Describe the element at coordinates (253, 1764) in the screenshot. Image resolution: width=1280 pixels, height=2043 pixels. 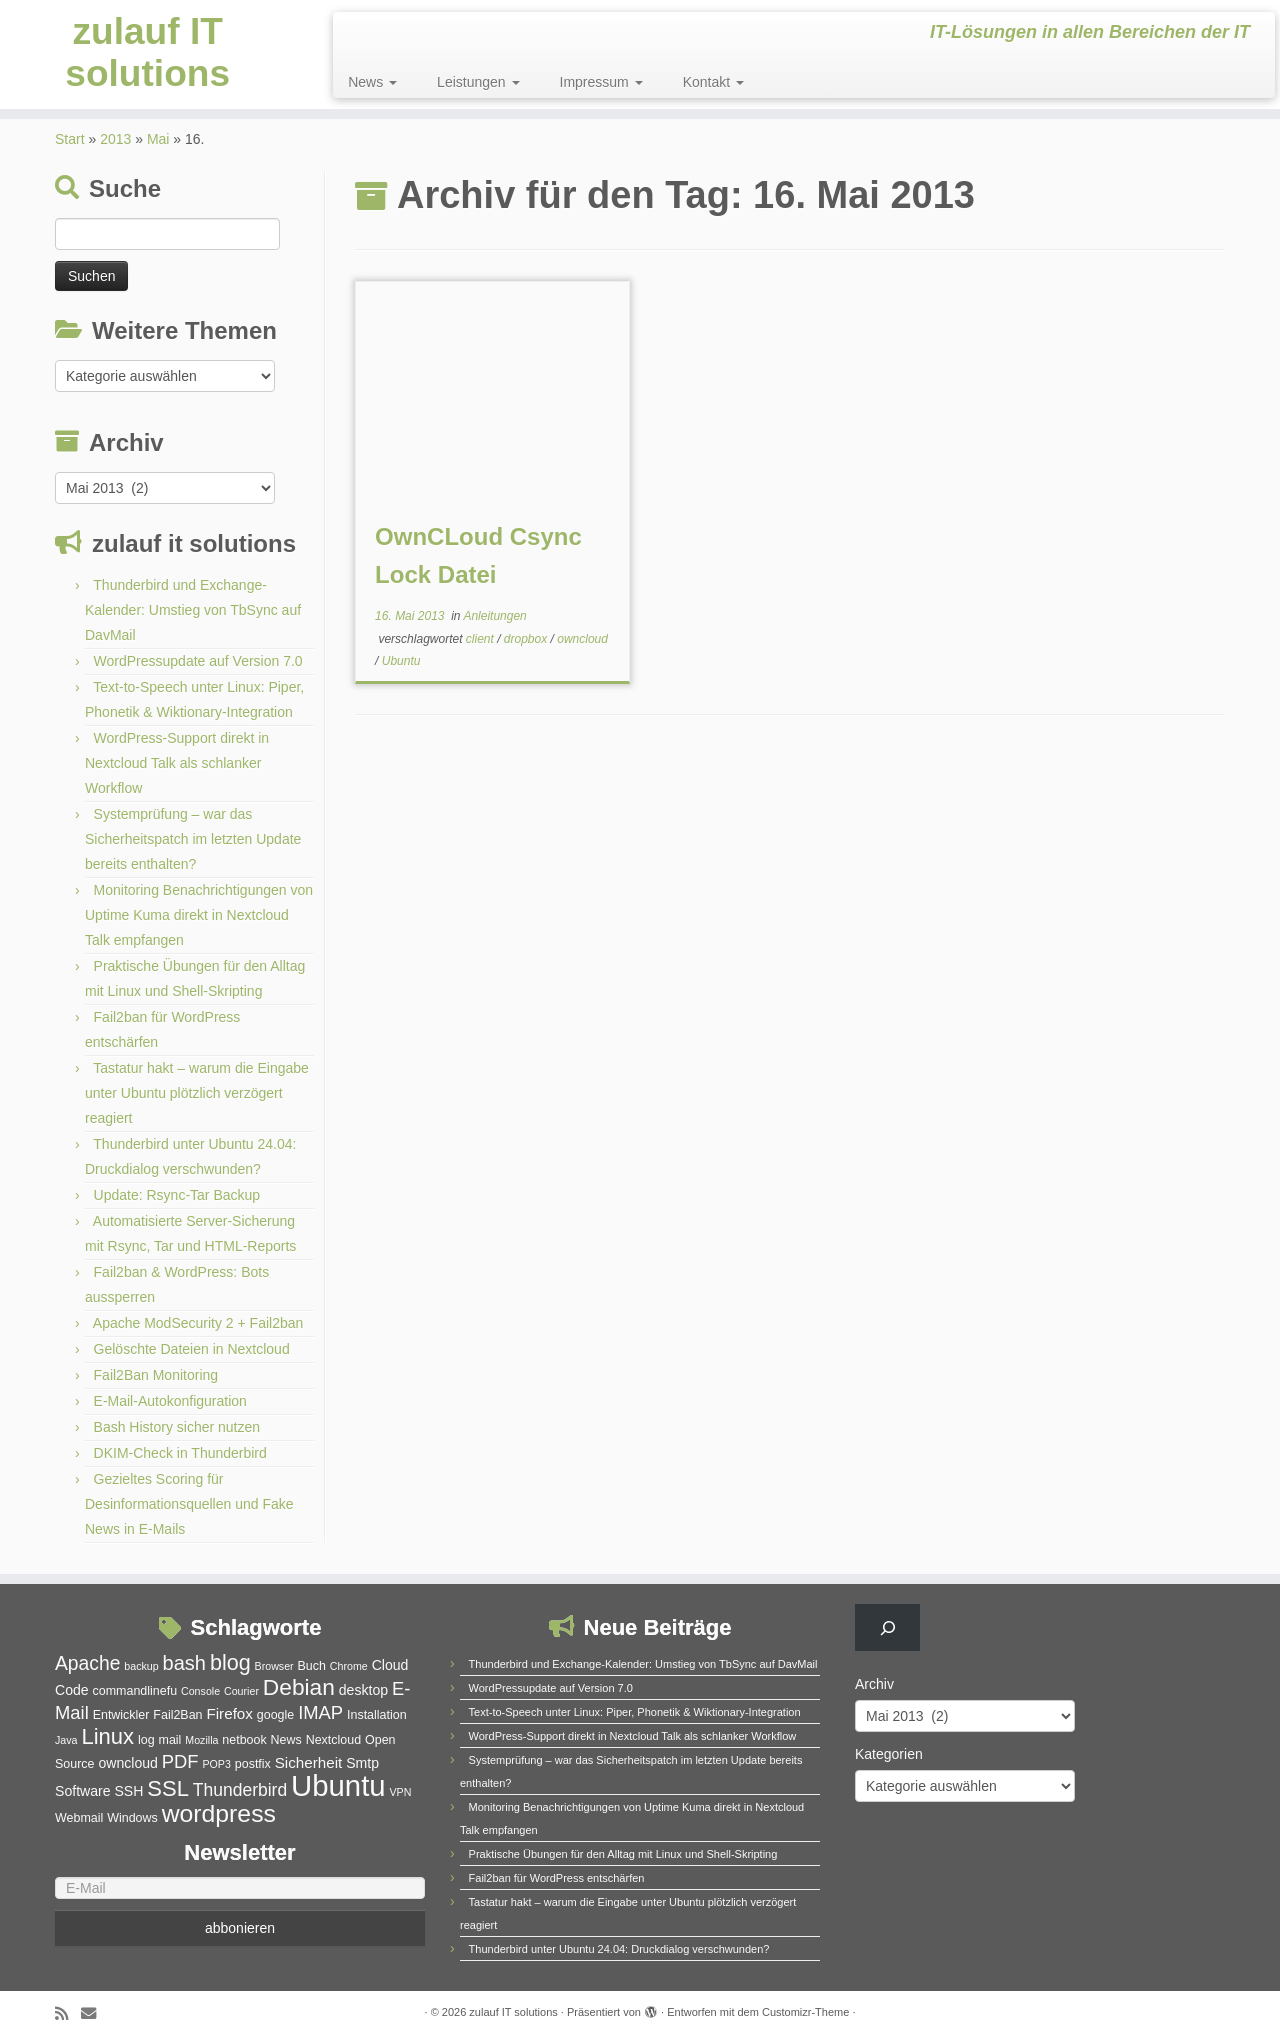
I see `postfix [postfix (5 Einträge)]` at that location.